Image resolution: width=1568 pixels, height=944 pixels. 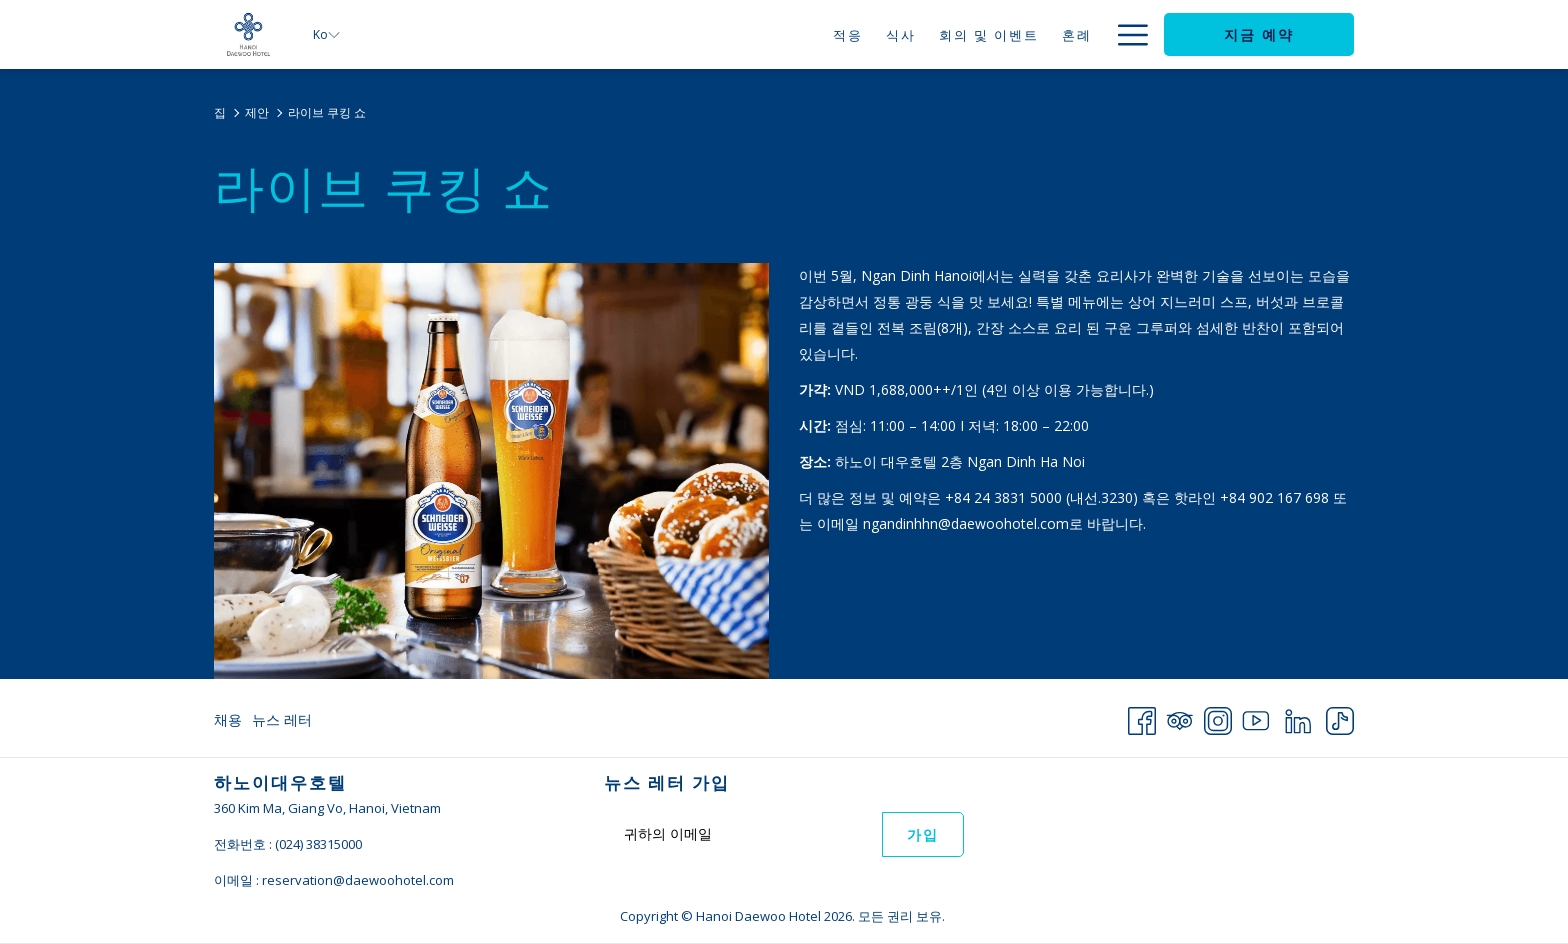 I want to click on [Youtube 창닫기], so click(x=1256, y=717).